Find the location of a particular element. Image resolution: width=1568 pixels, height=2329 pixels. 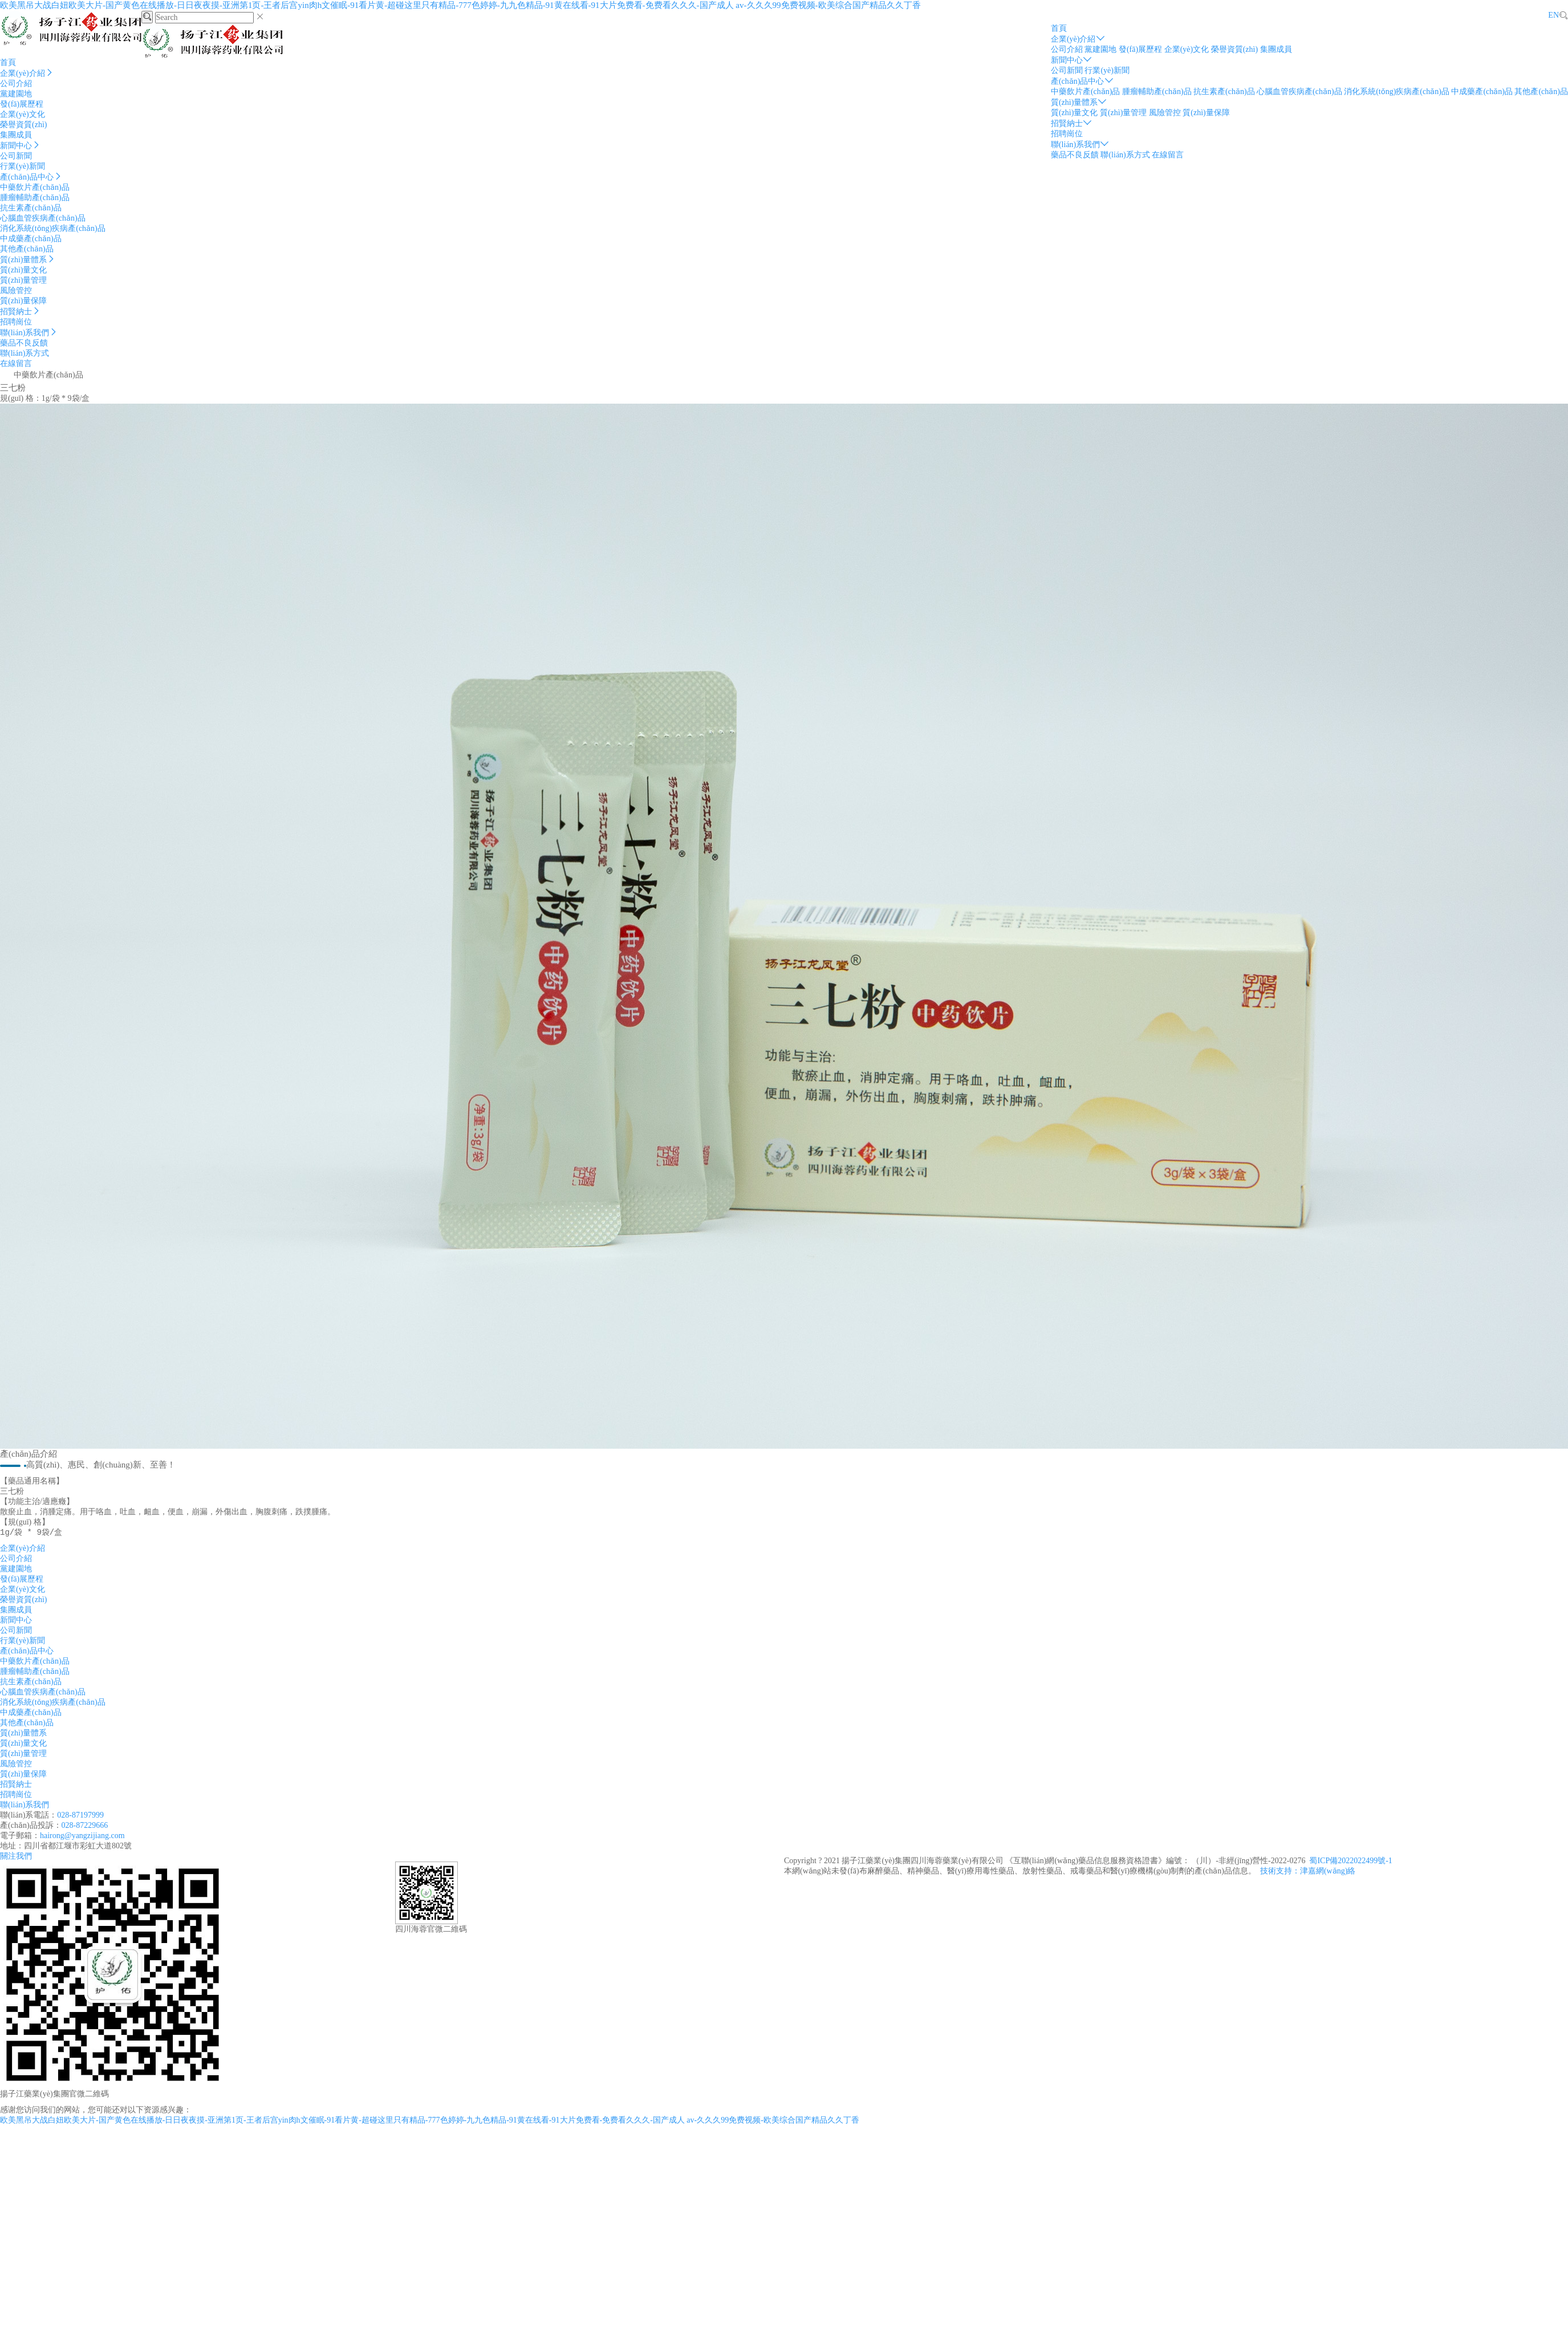

發(fā)展歷程 is located at coordinates (1140, 49).